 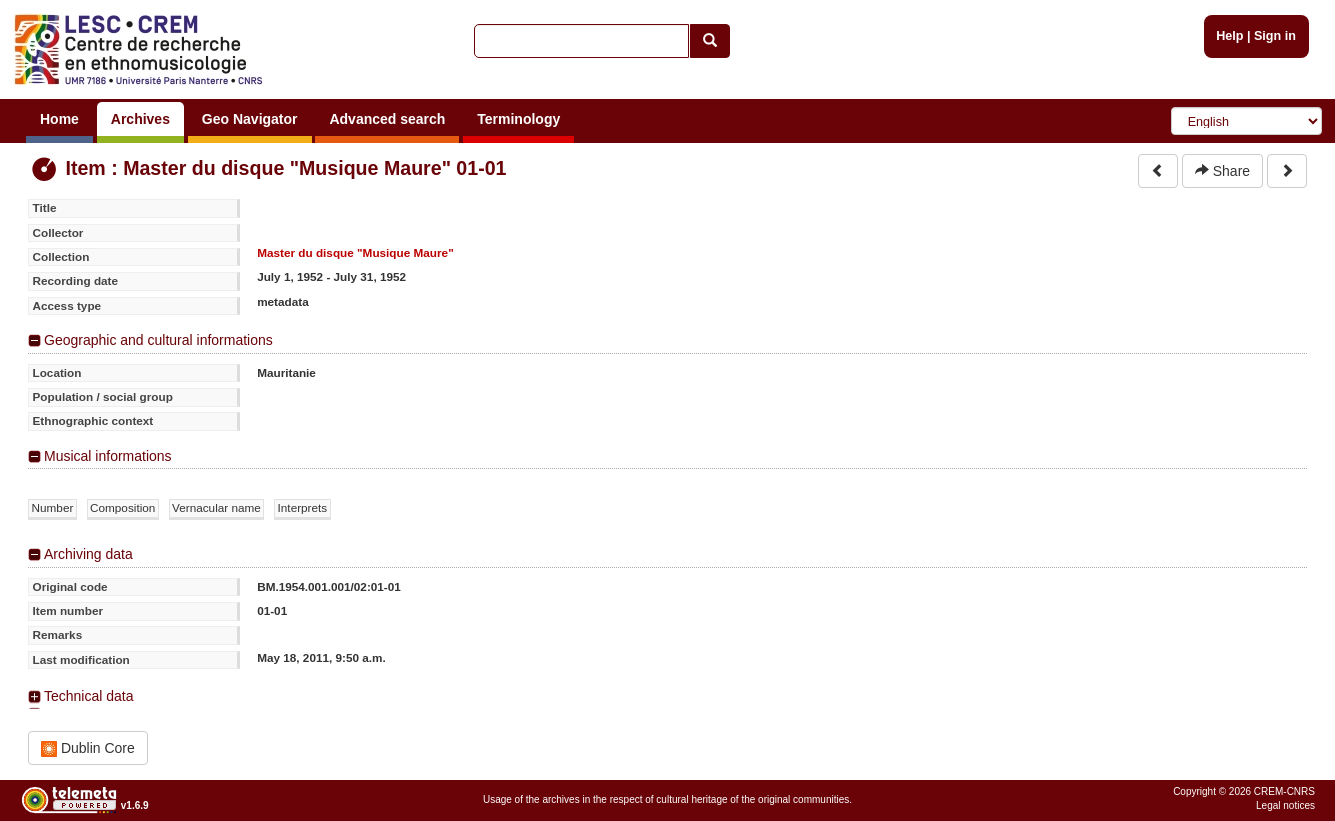 What do you see at coordinates (1275, 36) in the screenshot?
I see `Sign in` at bounding box center [1275, 36].